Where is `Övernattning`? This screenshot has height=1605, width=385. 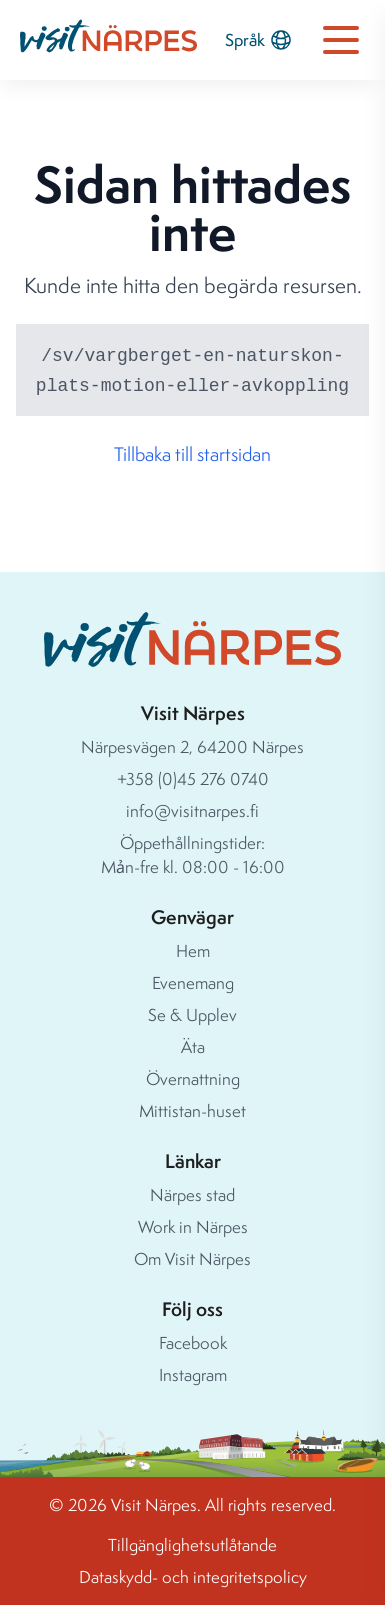 Övernattning is located at coordinates (193, 1078).